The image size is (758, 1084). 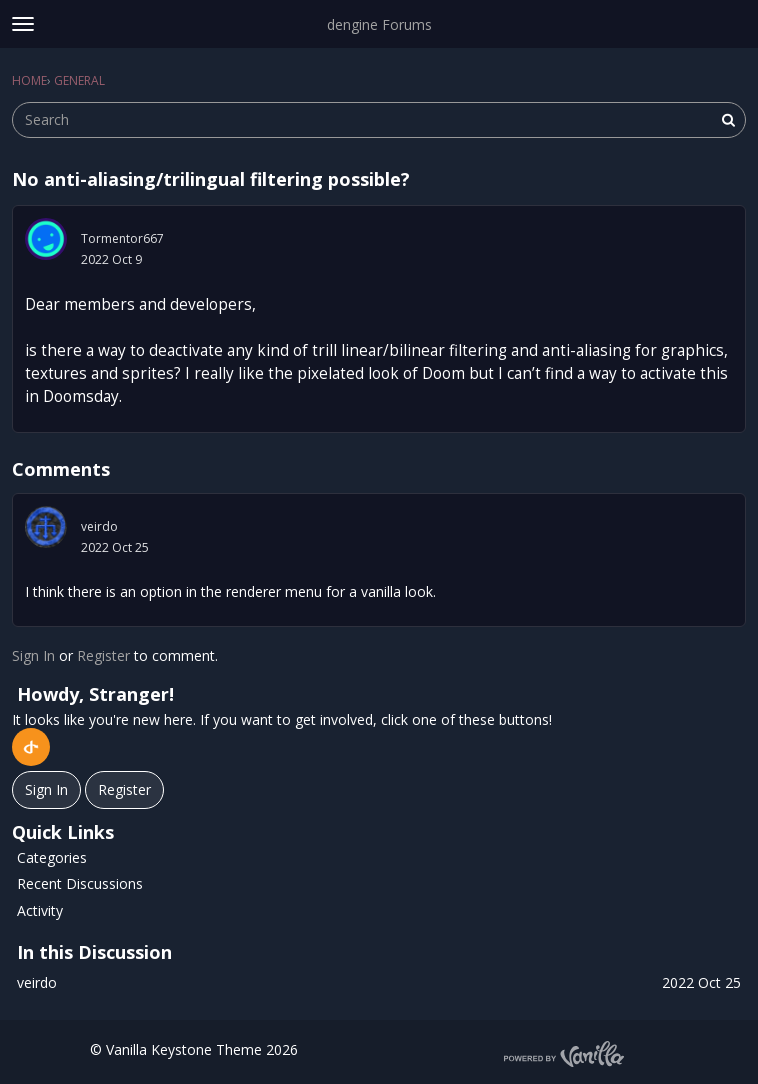 What do you see at coordinates (80, 883) in the screenshot?
I see `Recent Discussions` at bounding box center [80, 883].